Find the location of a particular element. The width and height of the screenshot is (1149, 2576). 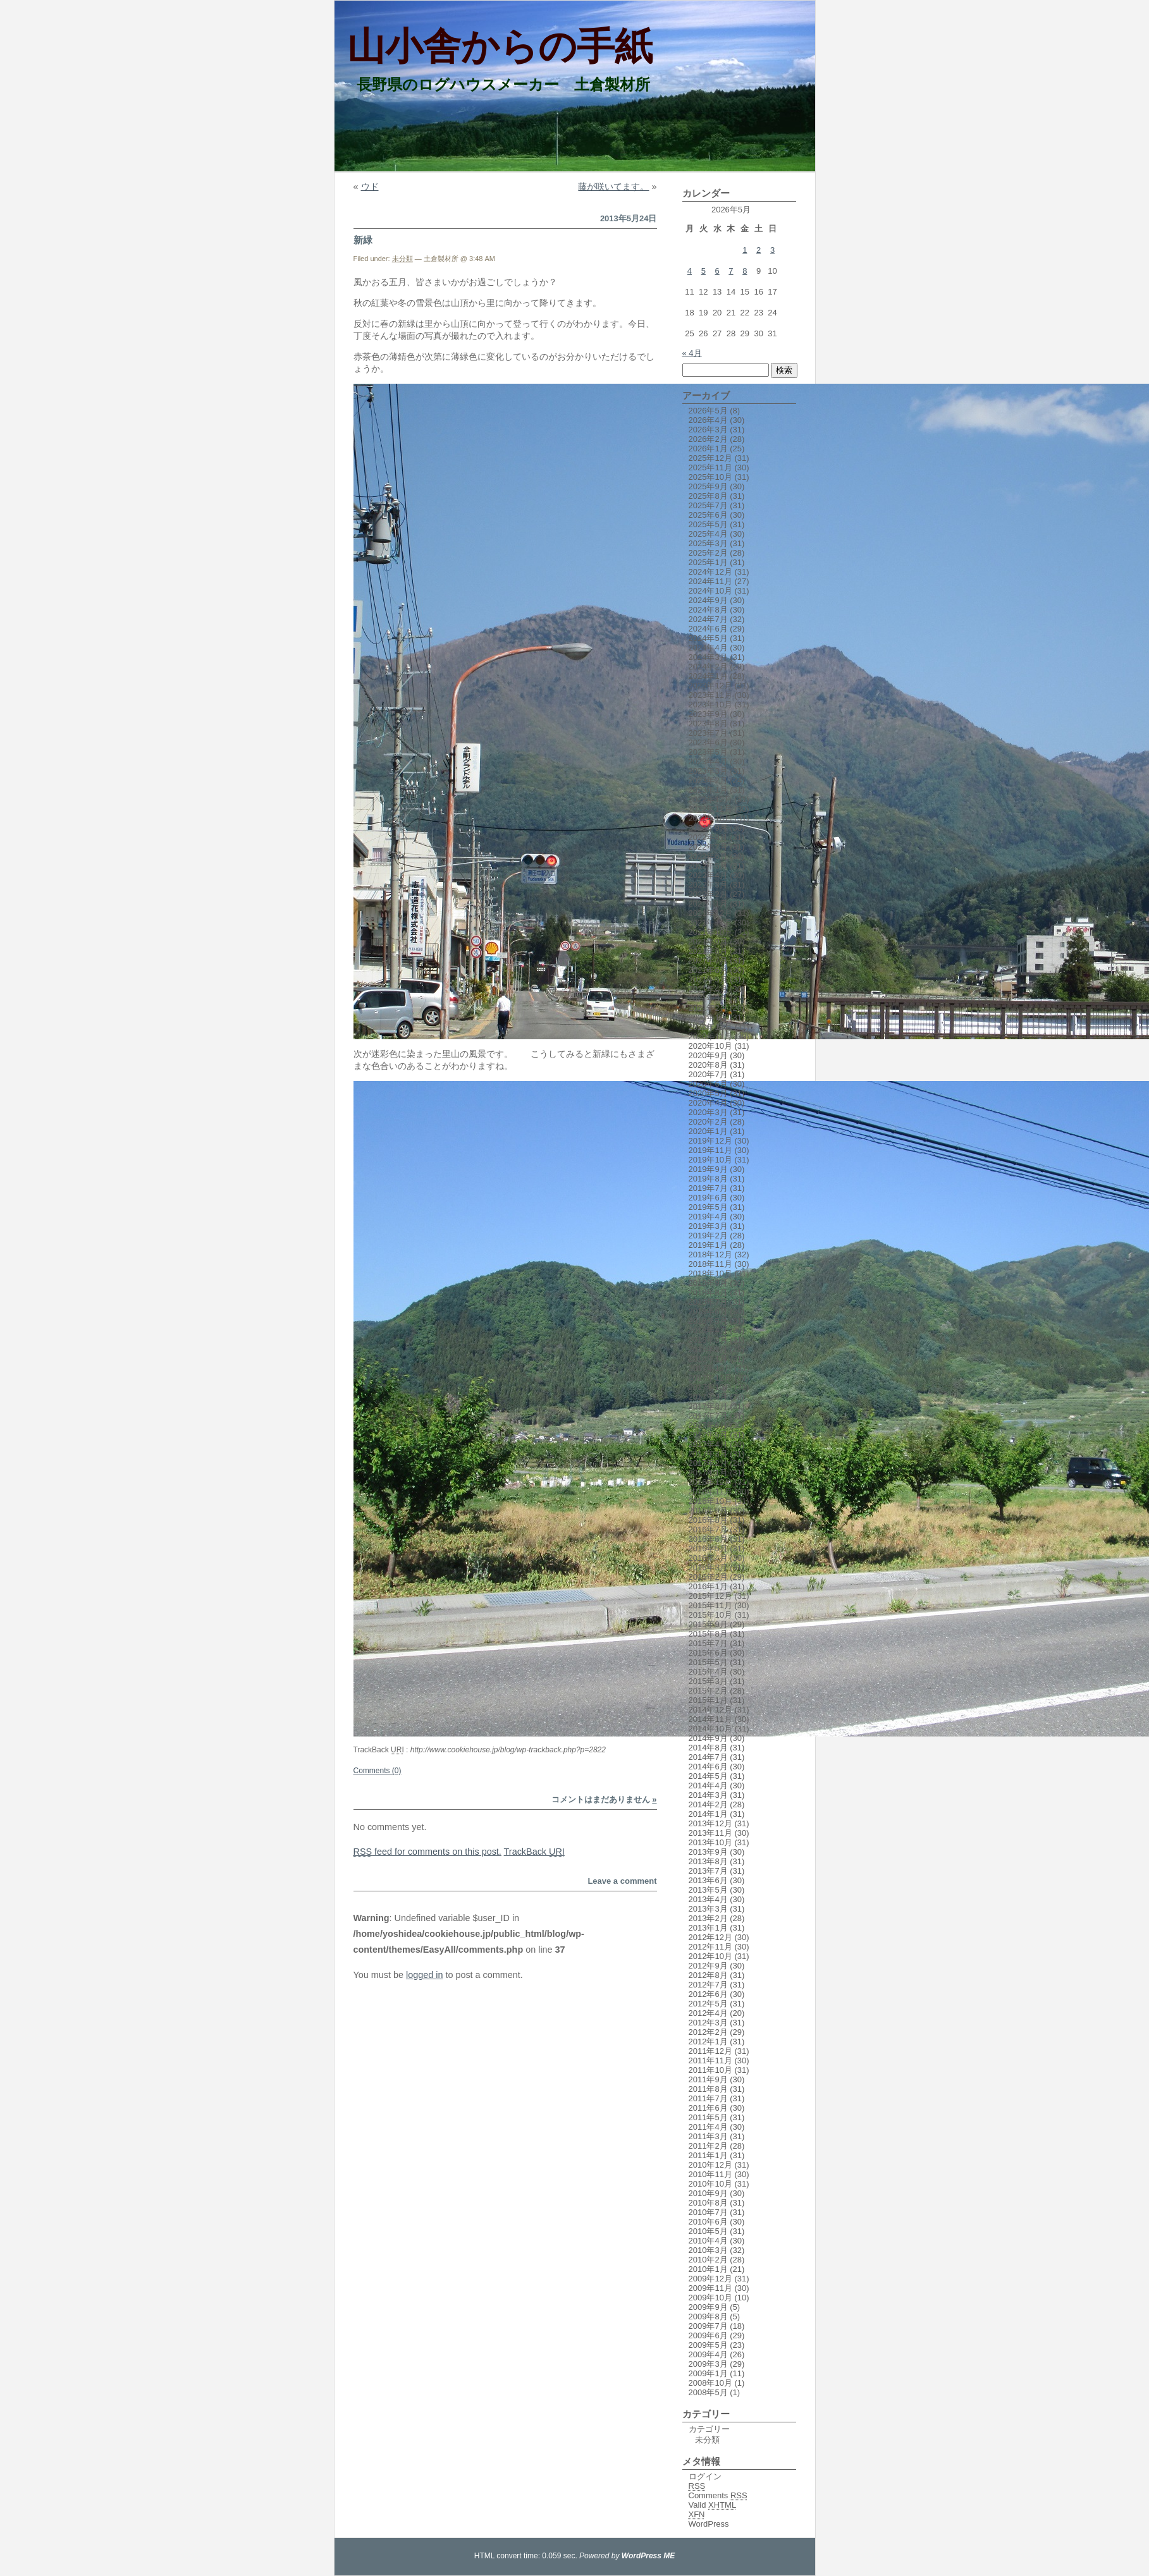

2012年10月 is located at coordinates (710, 1956).